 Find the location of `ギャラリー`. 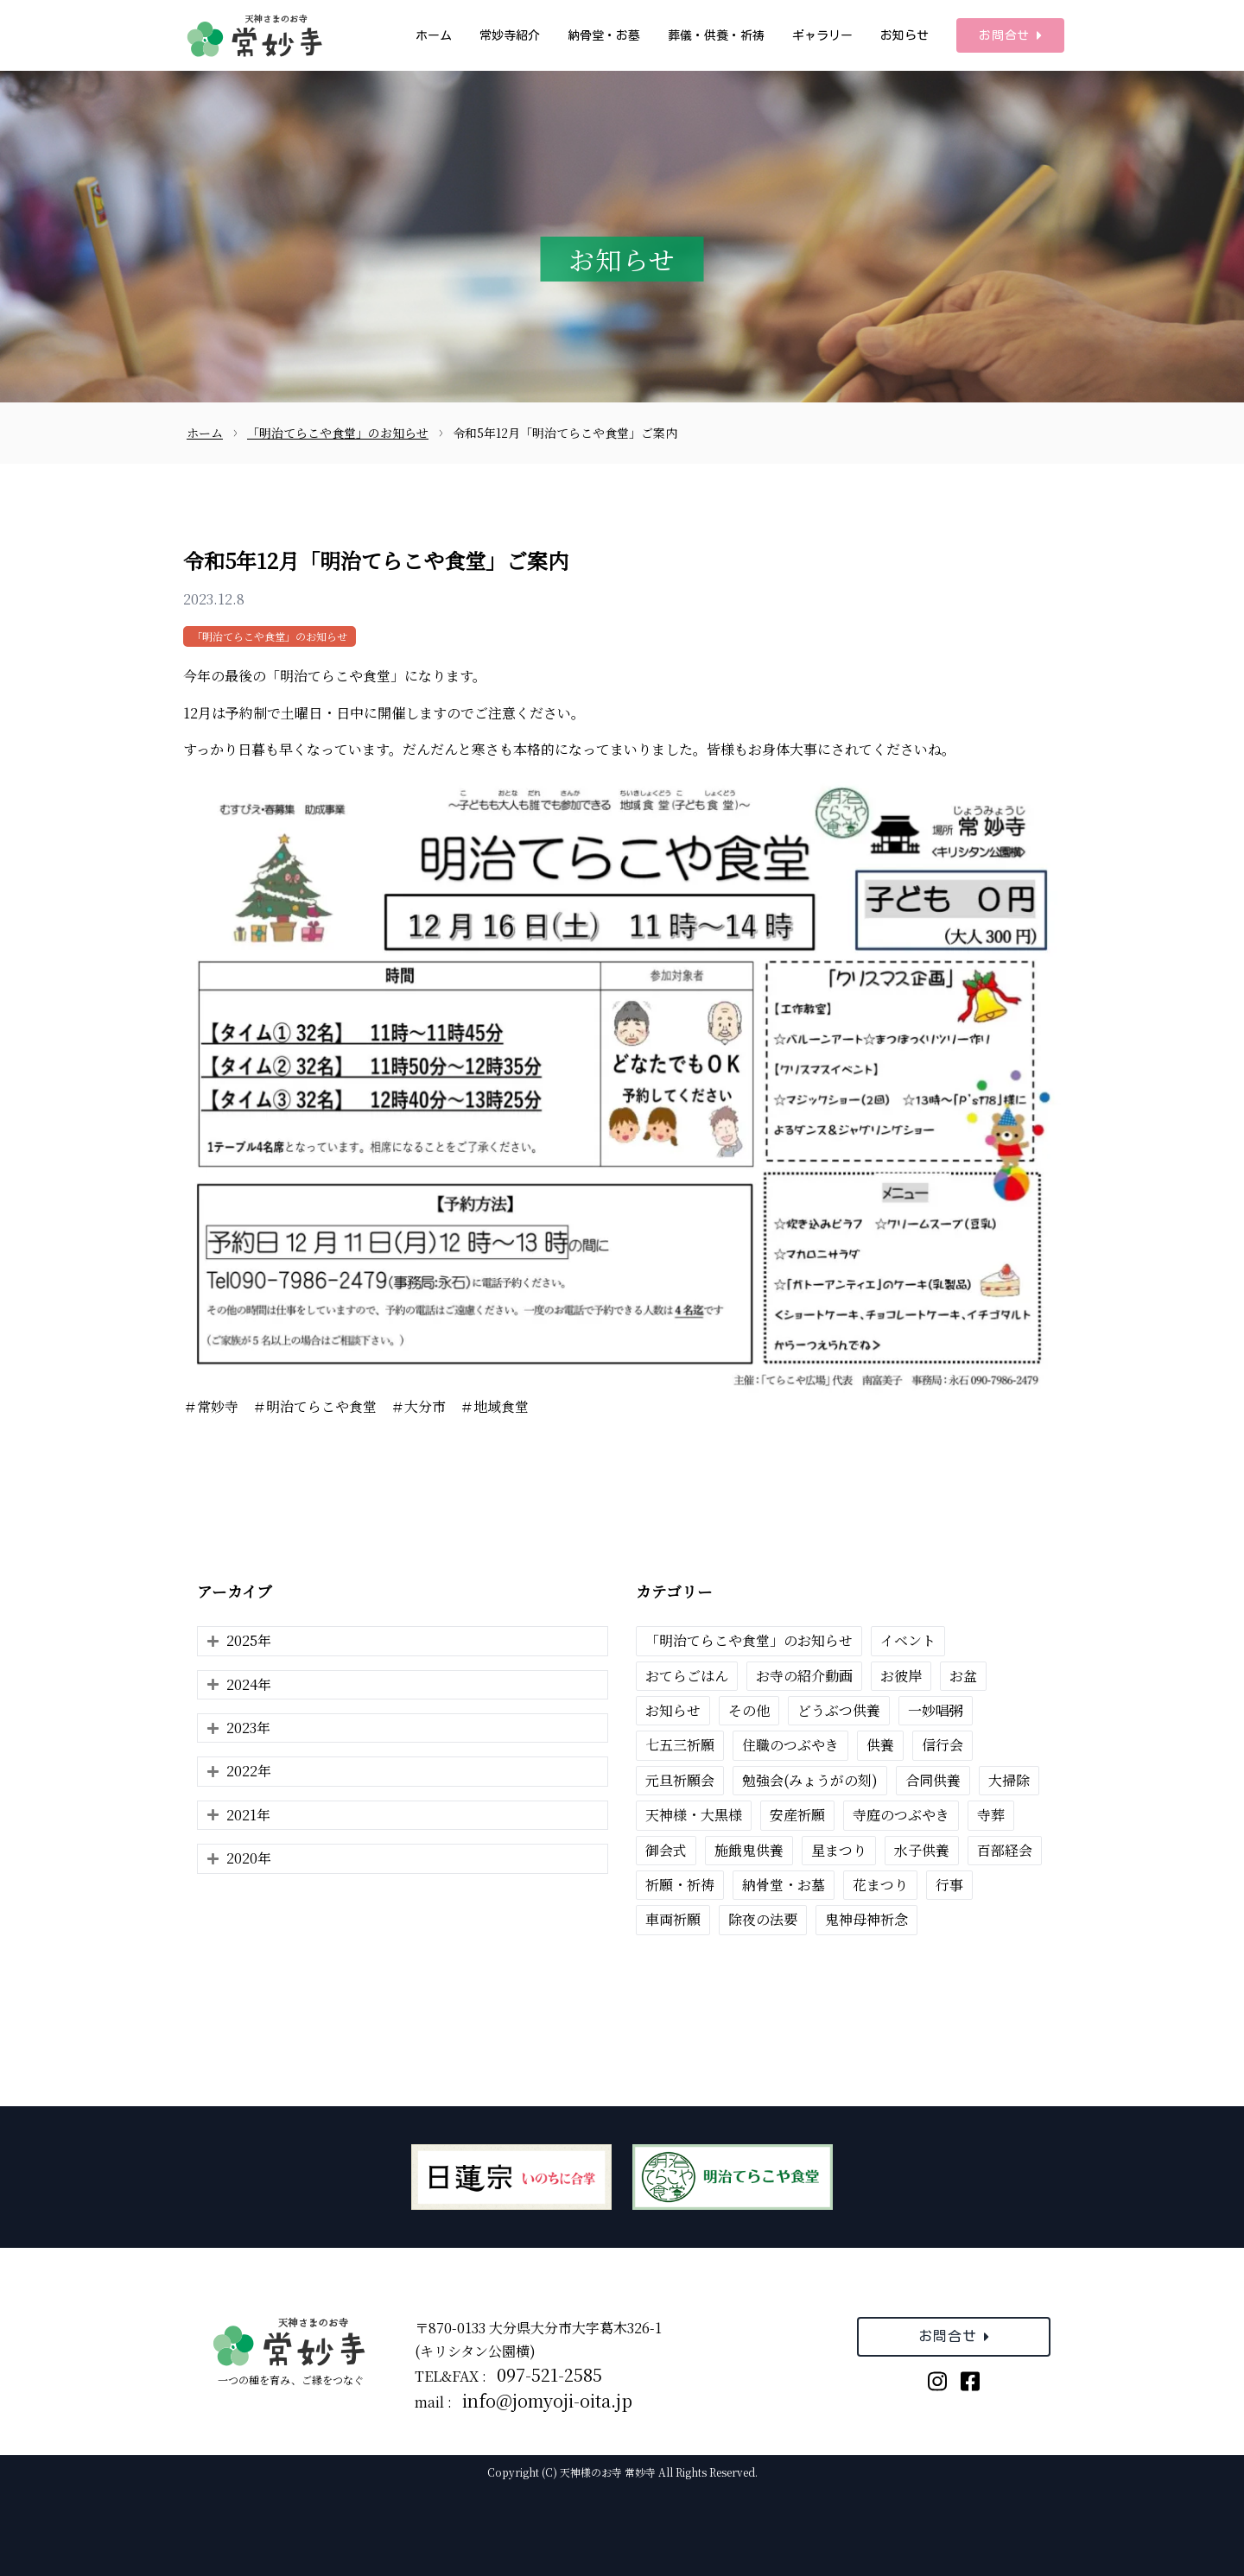

ギャラリー is located at coordinates (822, 35).